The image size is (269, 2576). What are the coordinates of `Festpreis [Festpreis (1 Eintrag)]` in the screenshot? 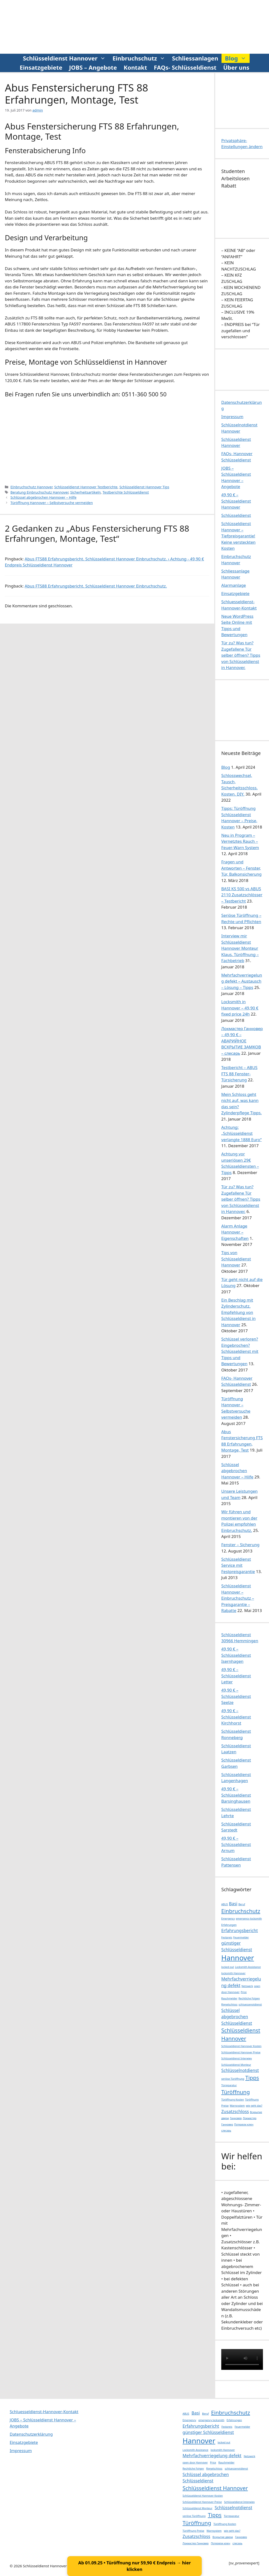 It's located at (226, 1937).